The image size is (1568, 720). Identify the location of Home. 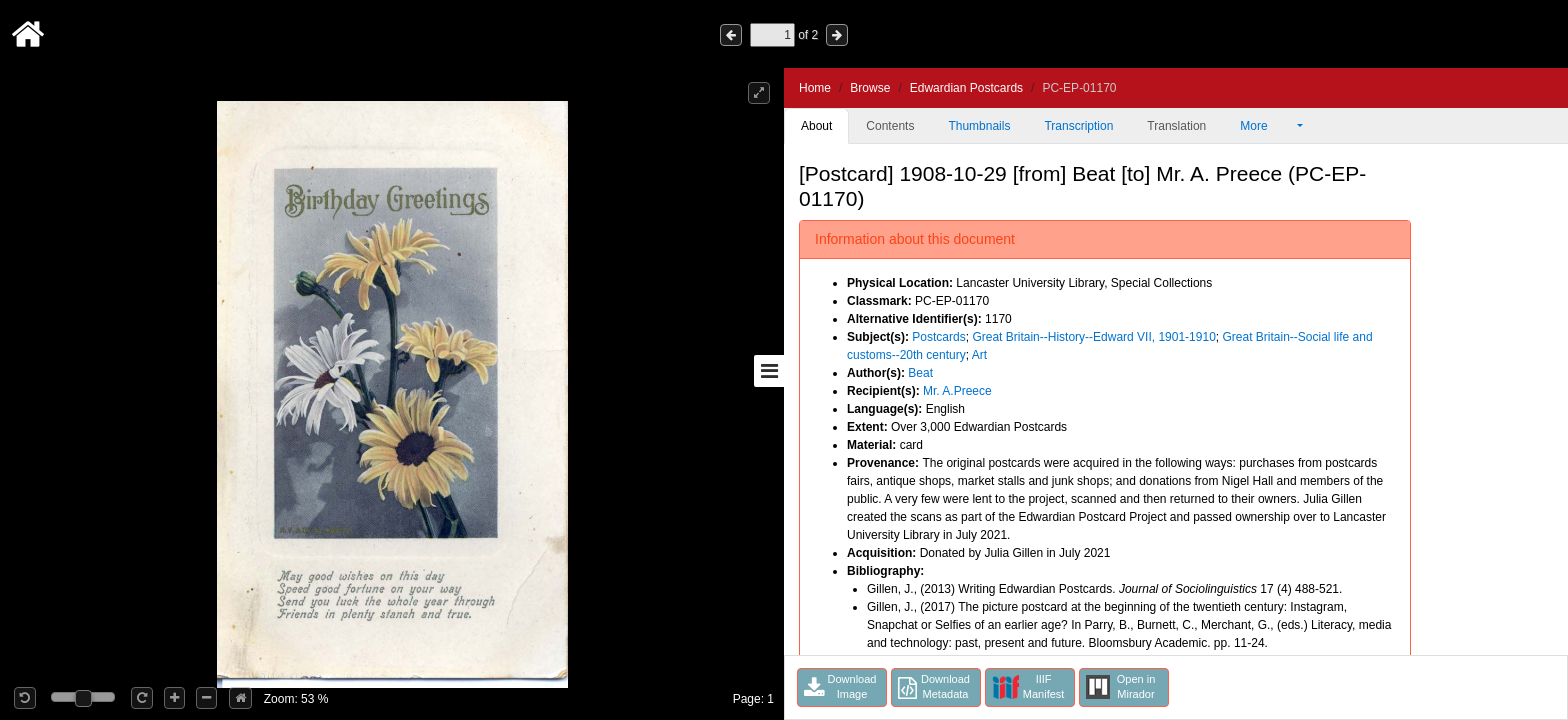
(815, 88).